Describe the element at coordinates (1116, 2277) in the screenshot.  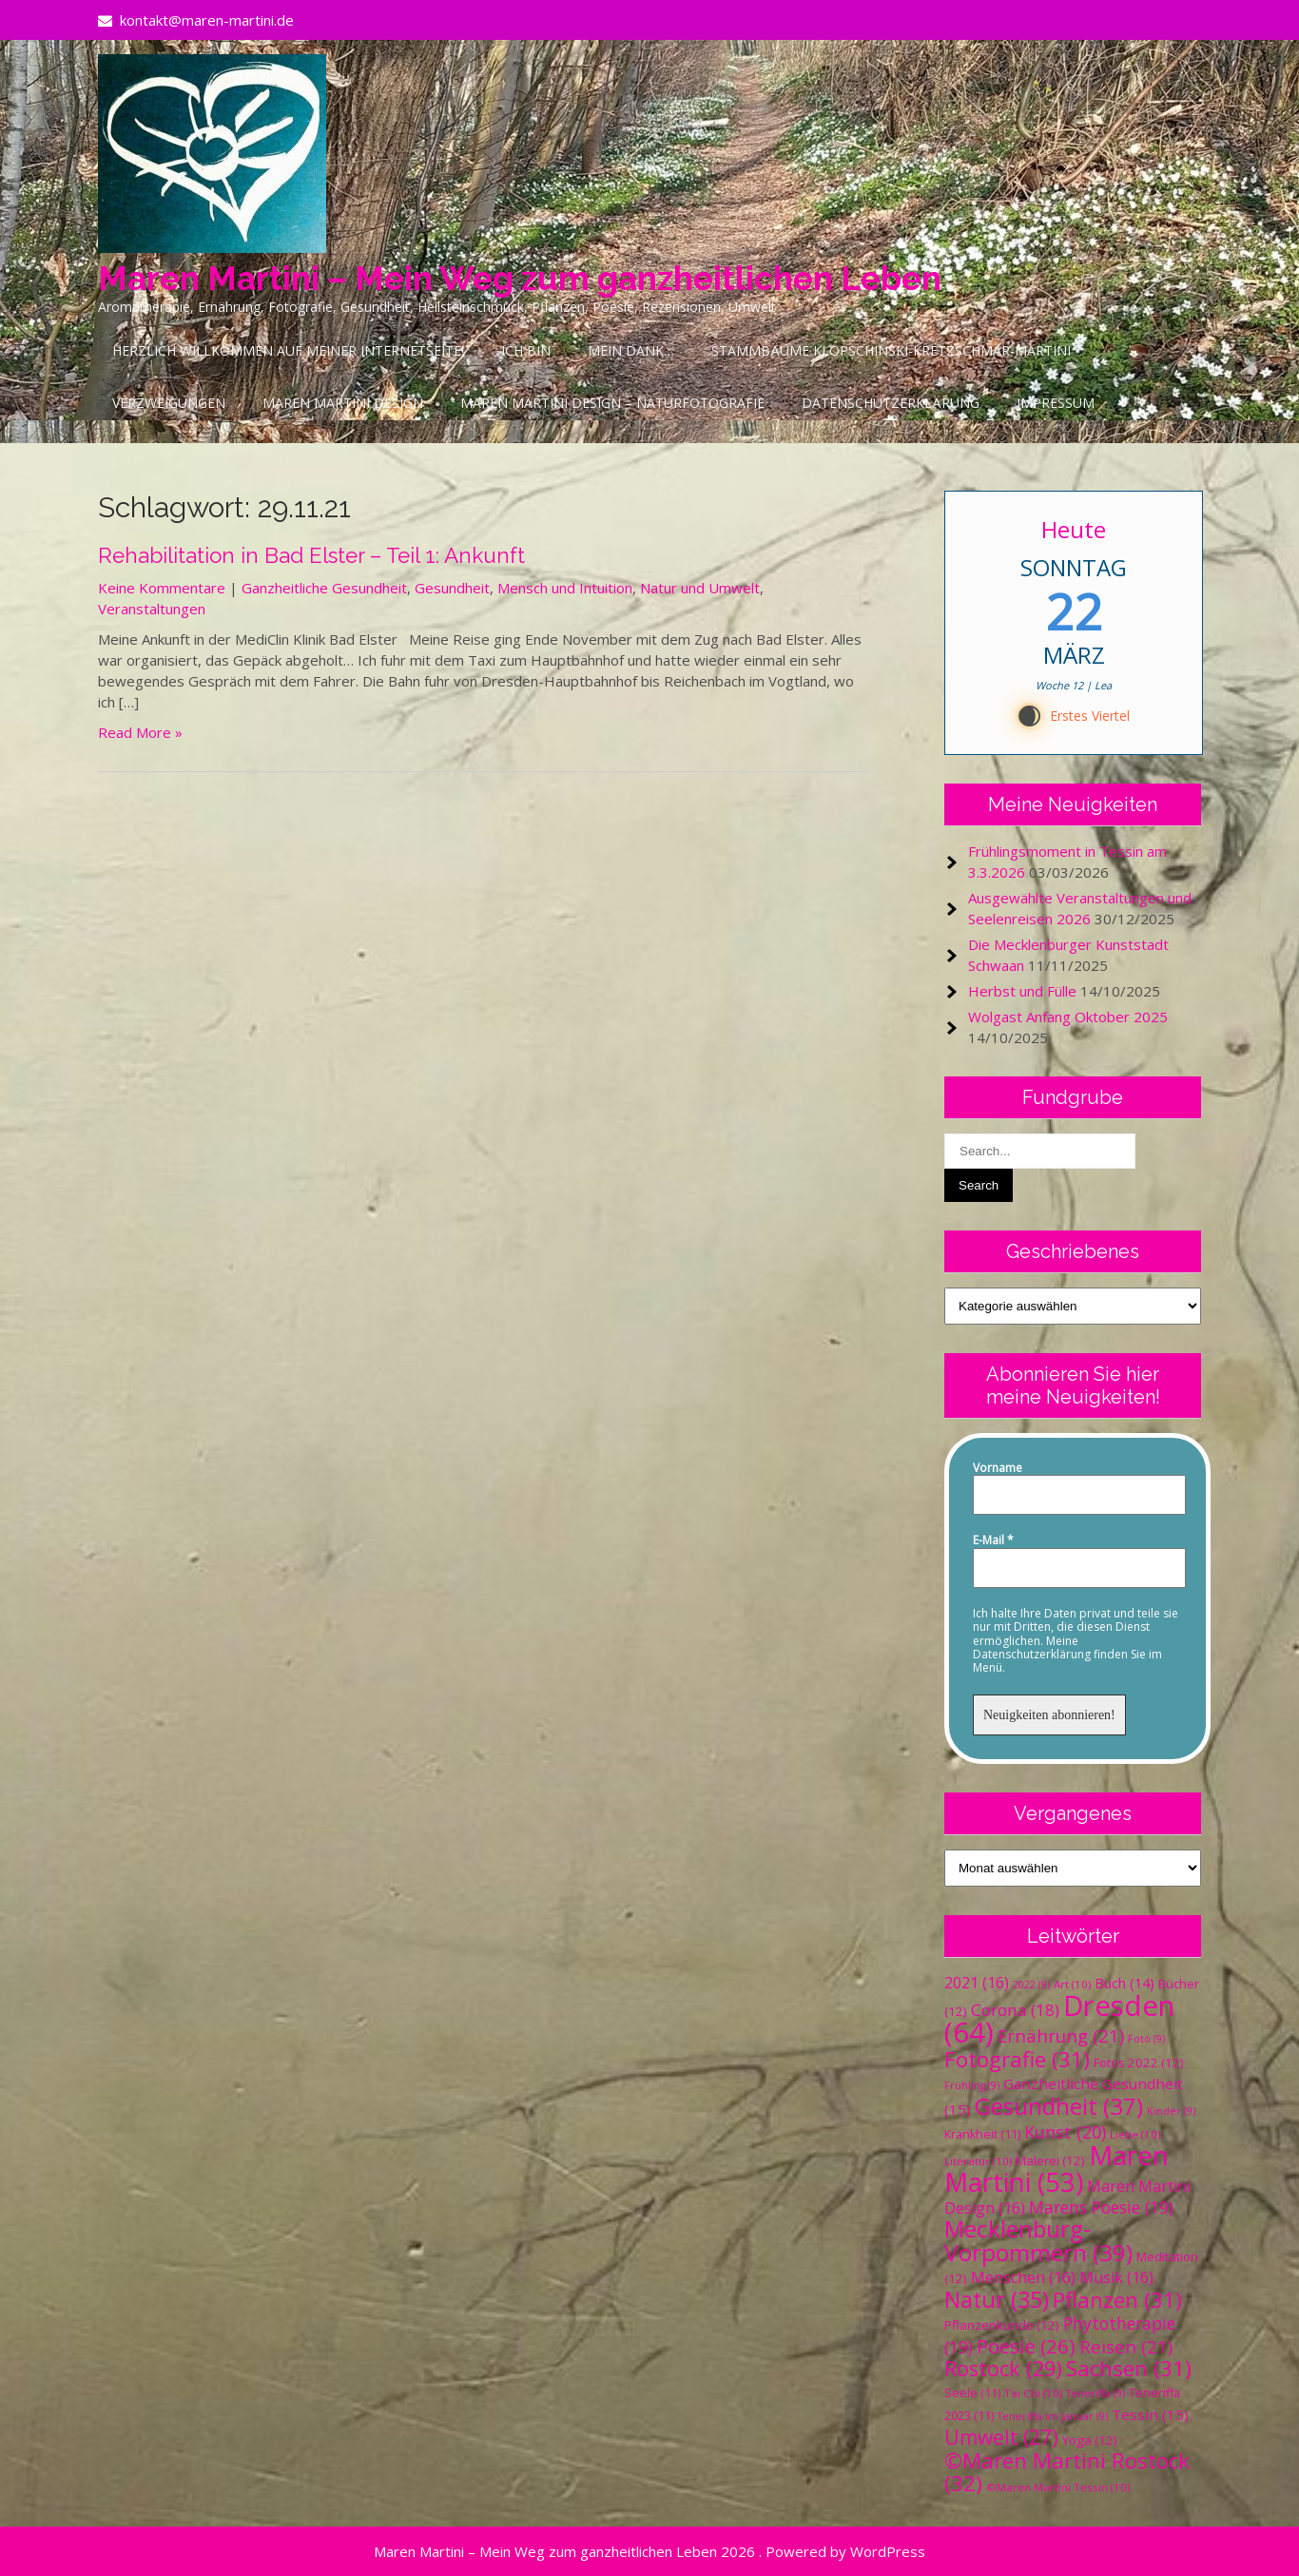
I see `Musik [Musik (16 Einträge)]` at that location.